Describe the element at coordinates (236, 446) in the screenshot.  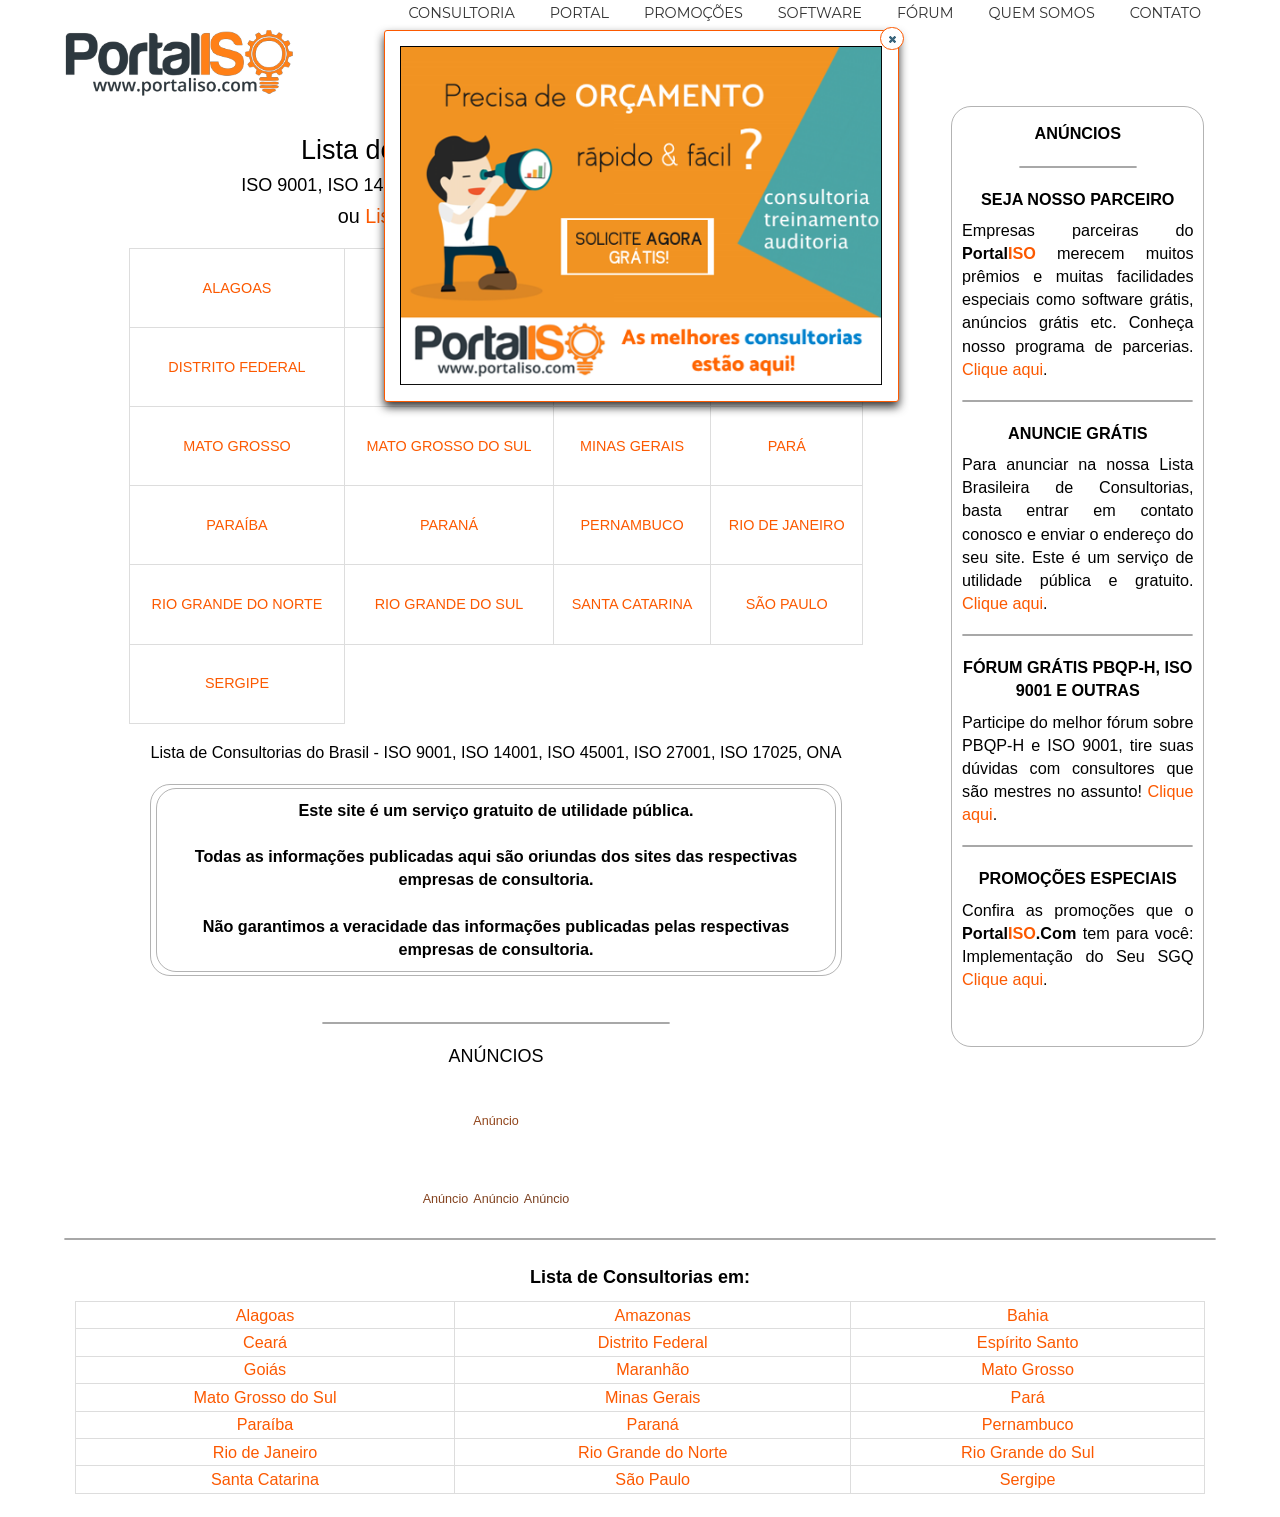
I see `Mato Grosso` at that location.